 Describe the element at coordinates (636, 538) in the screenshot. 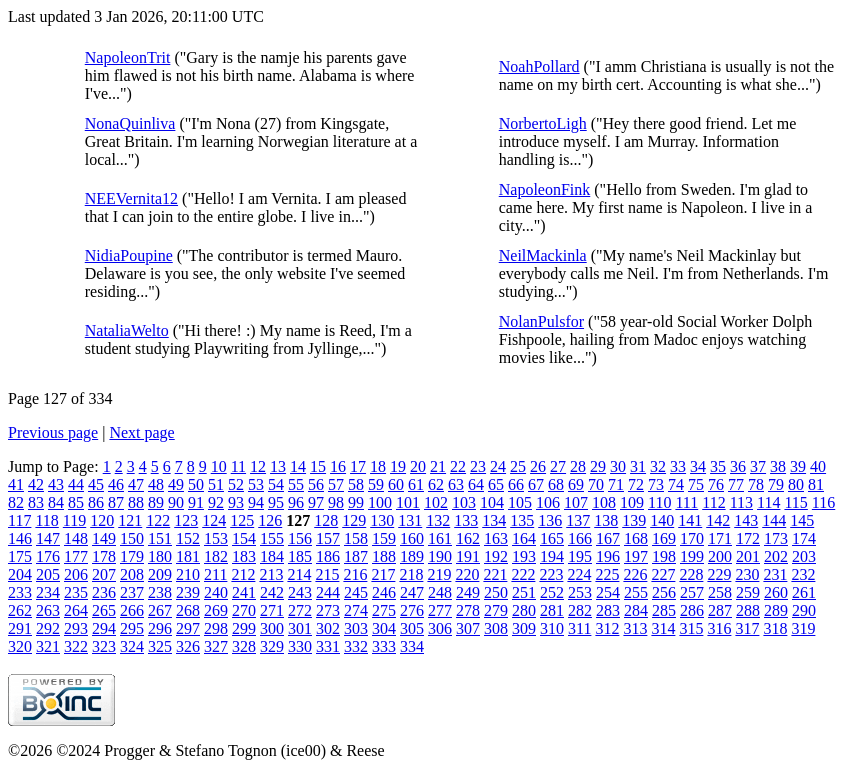

I see `168` at that location.